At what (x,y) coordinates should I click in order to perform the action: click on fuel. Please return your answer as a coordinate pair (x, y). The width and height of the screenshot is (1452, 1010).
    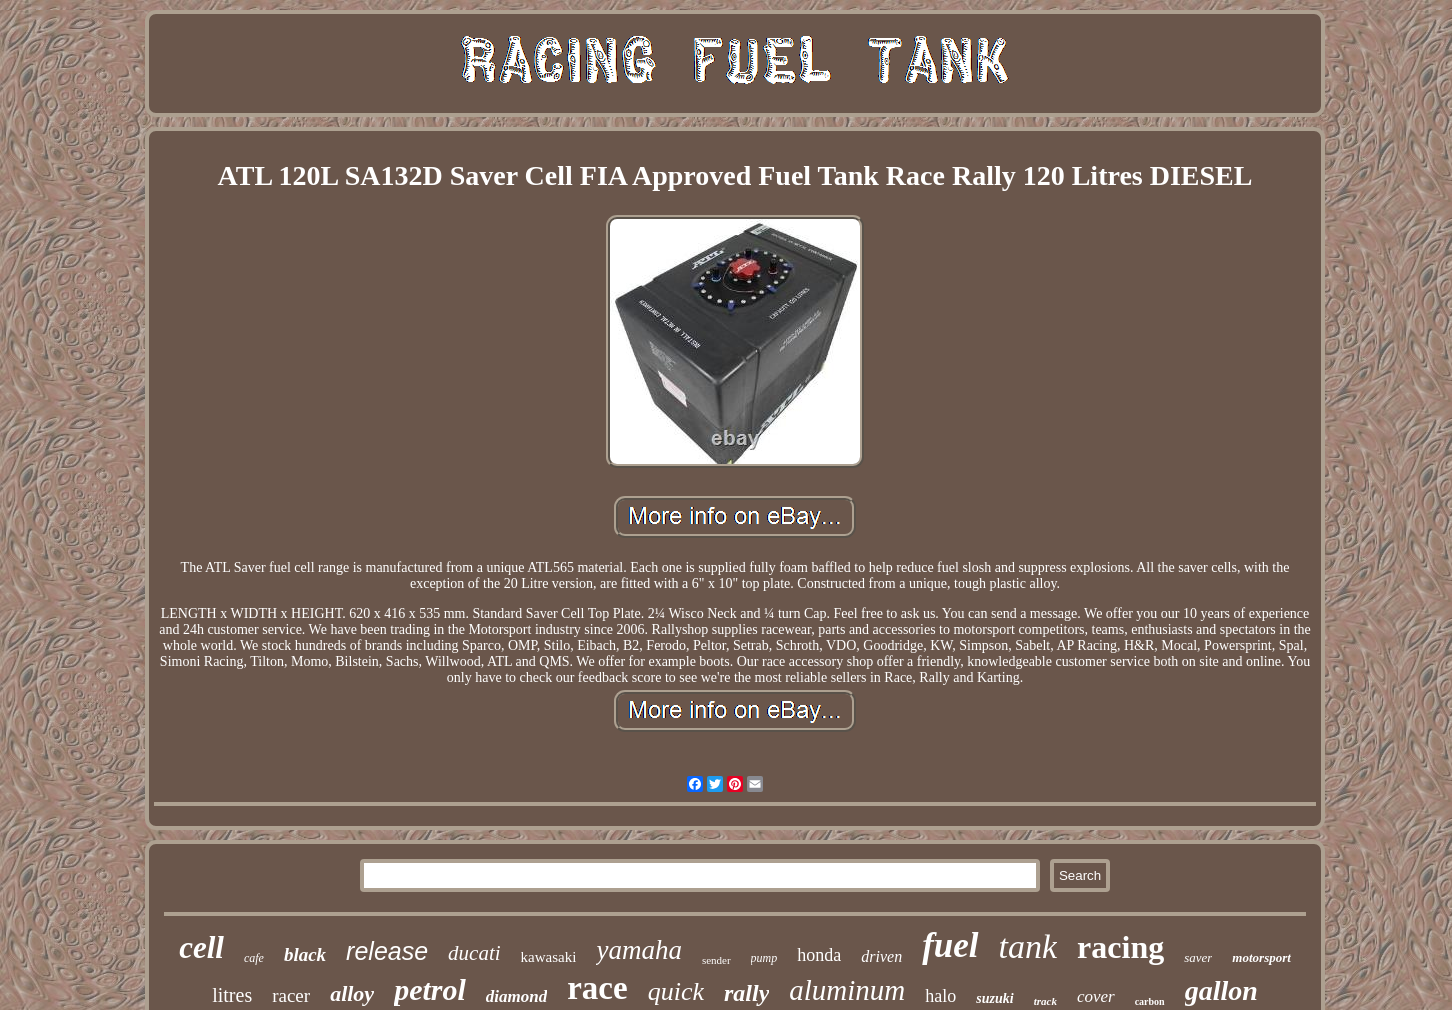
    Looking at the image, I should click on (950, 945).